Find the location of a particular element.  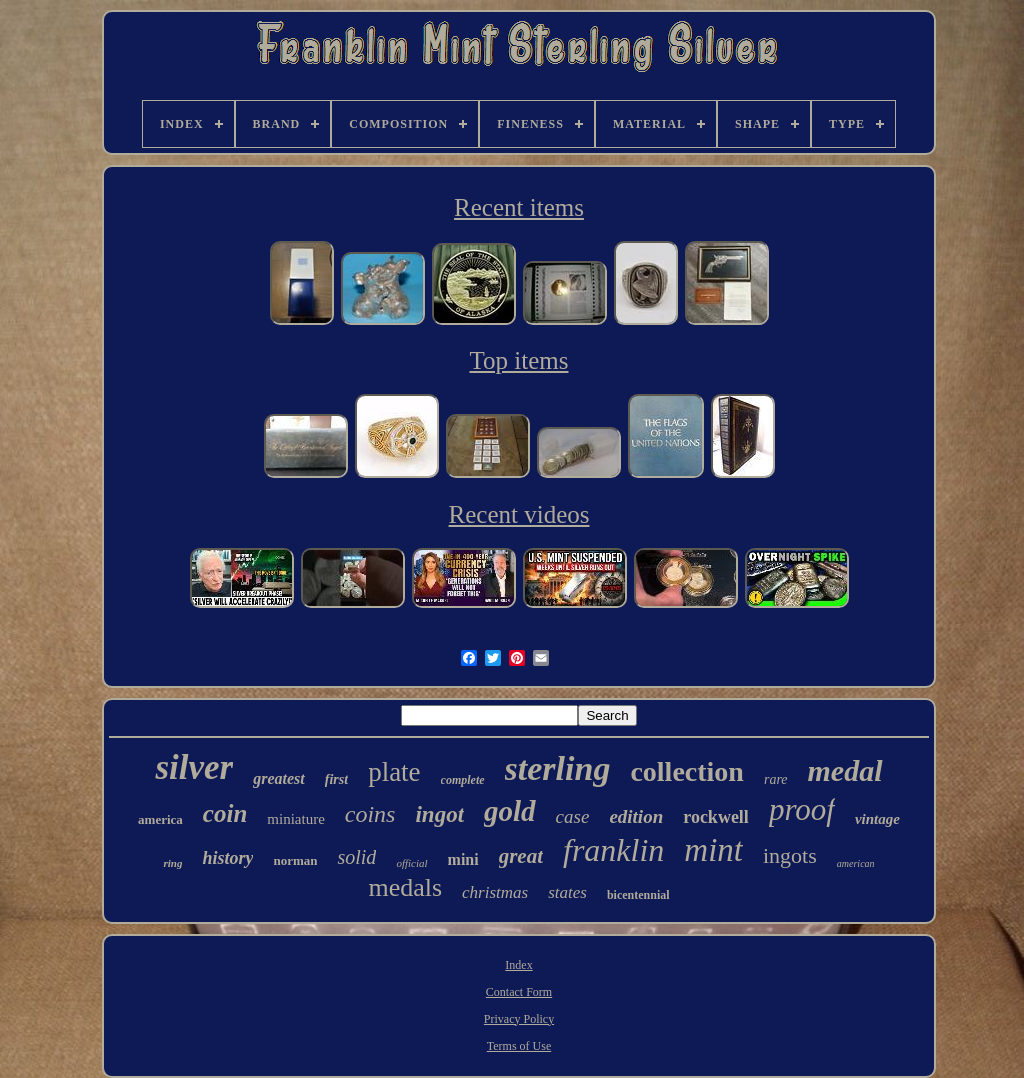

gold is located at coordinates (510, 811).